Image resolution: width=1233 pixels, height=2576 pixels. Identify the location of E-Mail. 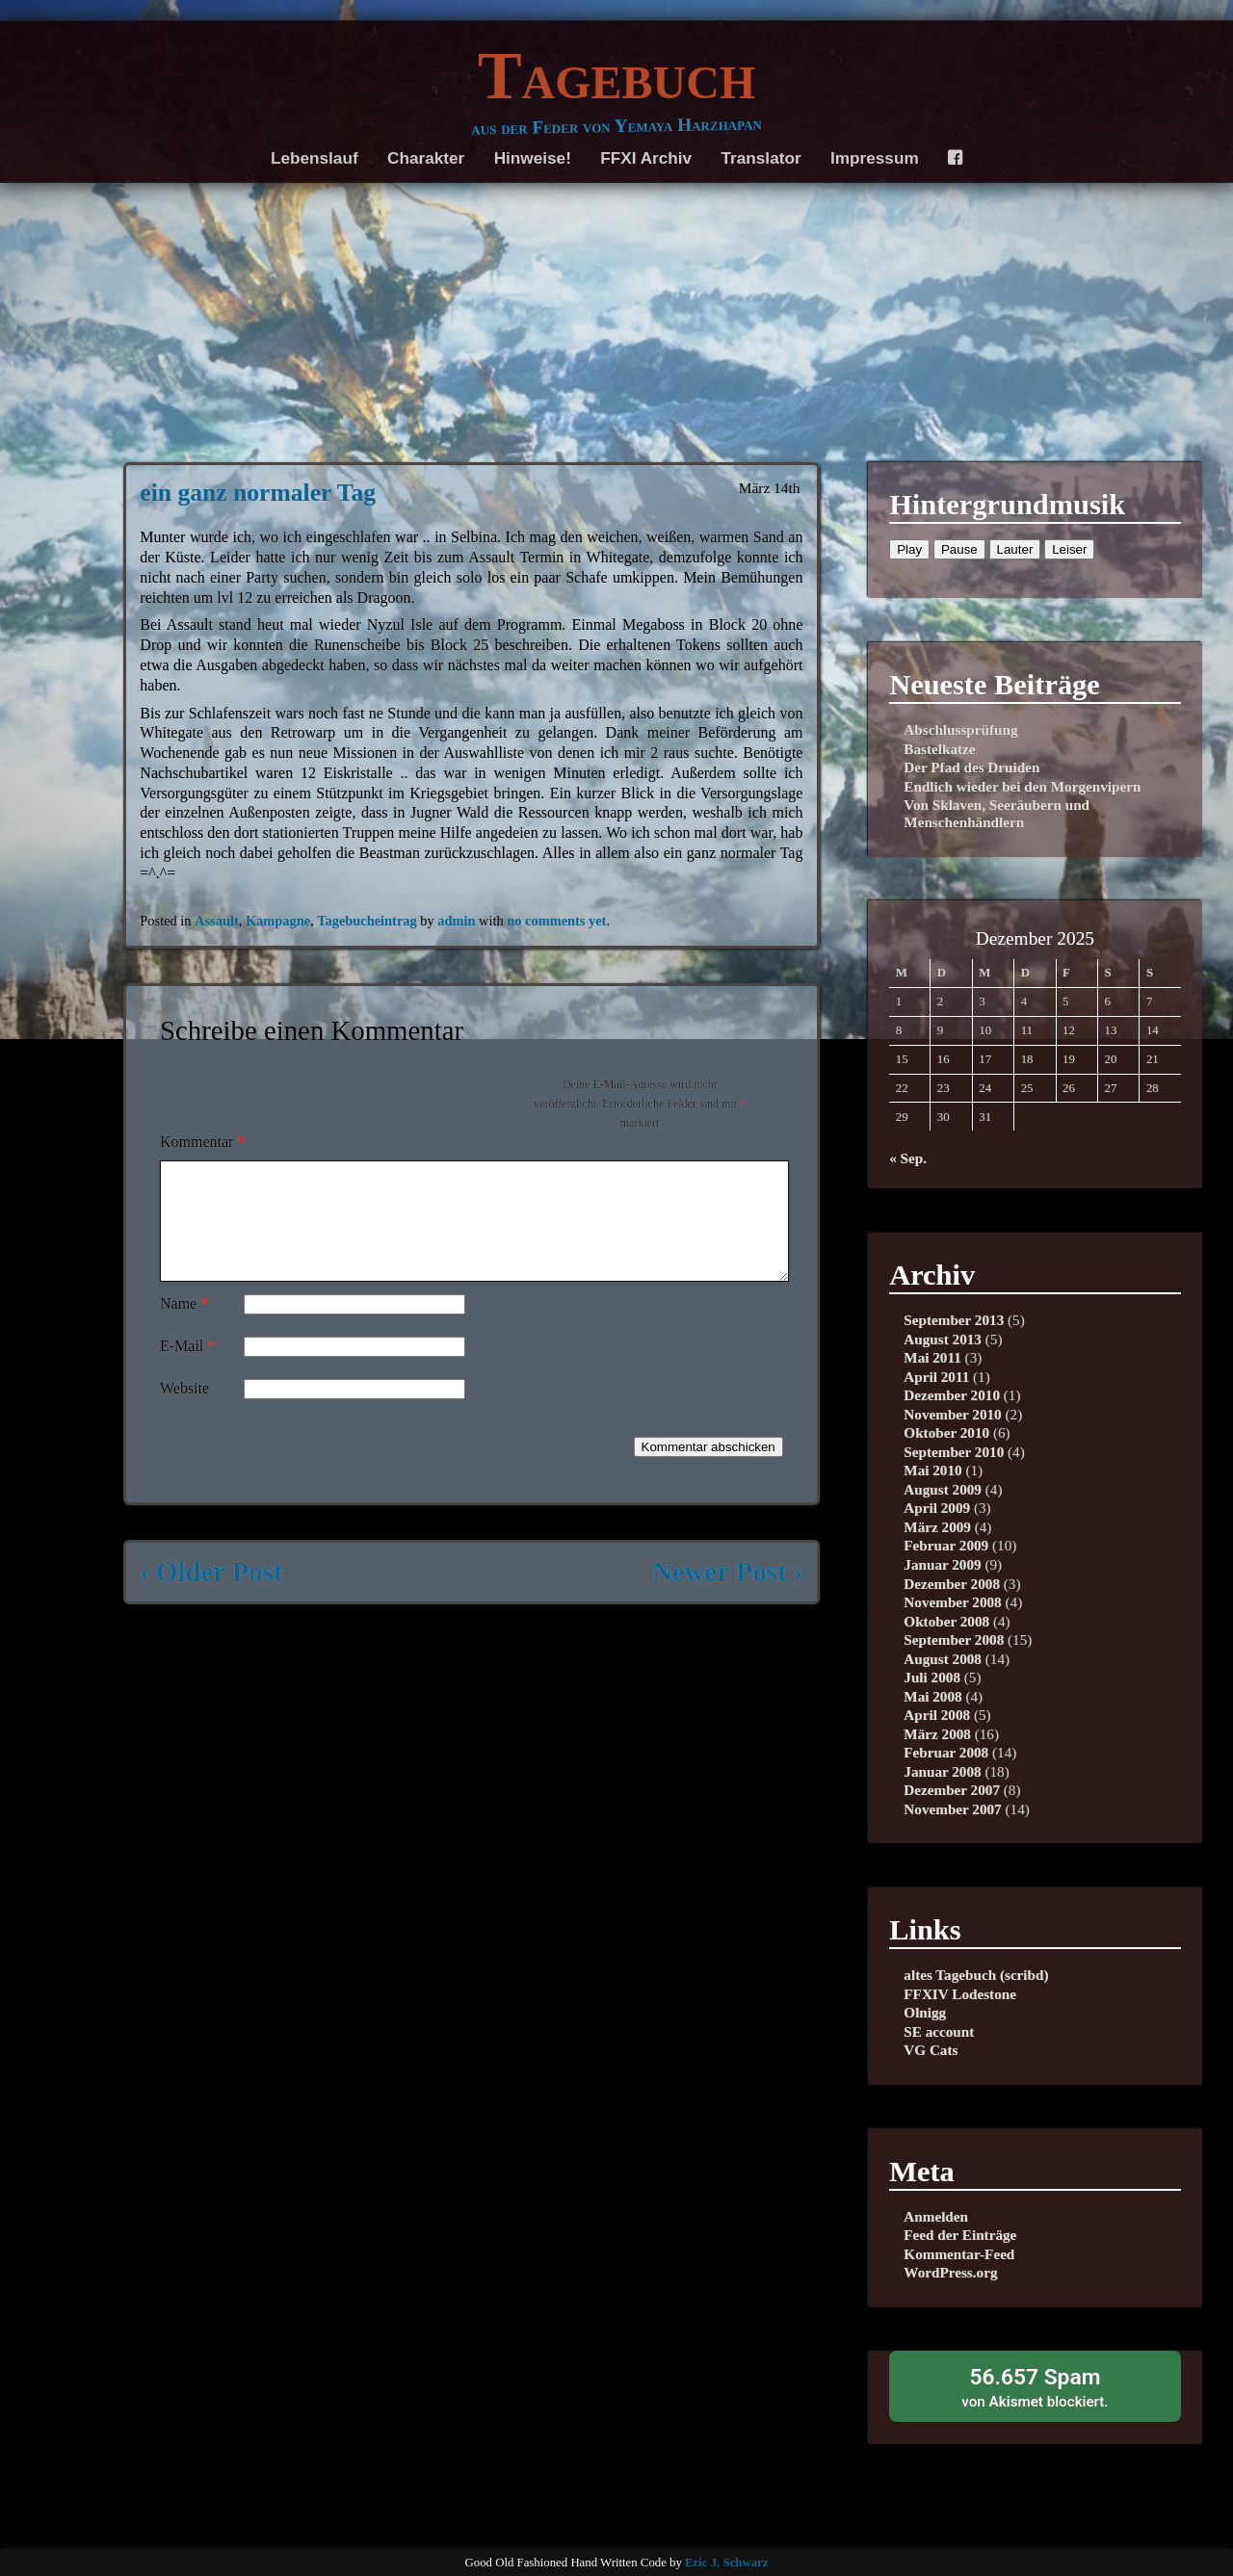
(187, 1369).